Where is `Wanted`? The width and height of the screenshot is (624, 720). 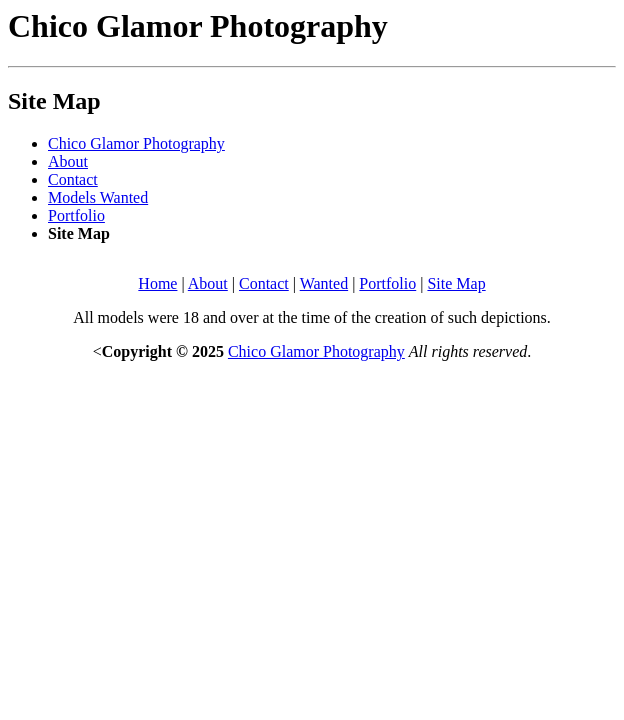
Wanted is located at coordinates (324, 283).